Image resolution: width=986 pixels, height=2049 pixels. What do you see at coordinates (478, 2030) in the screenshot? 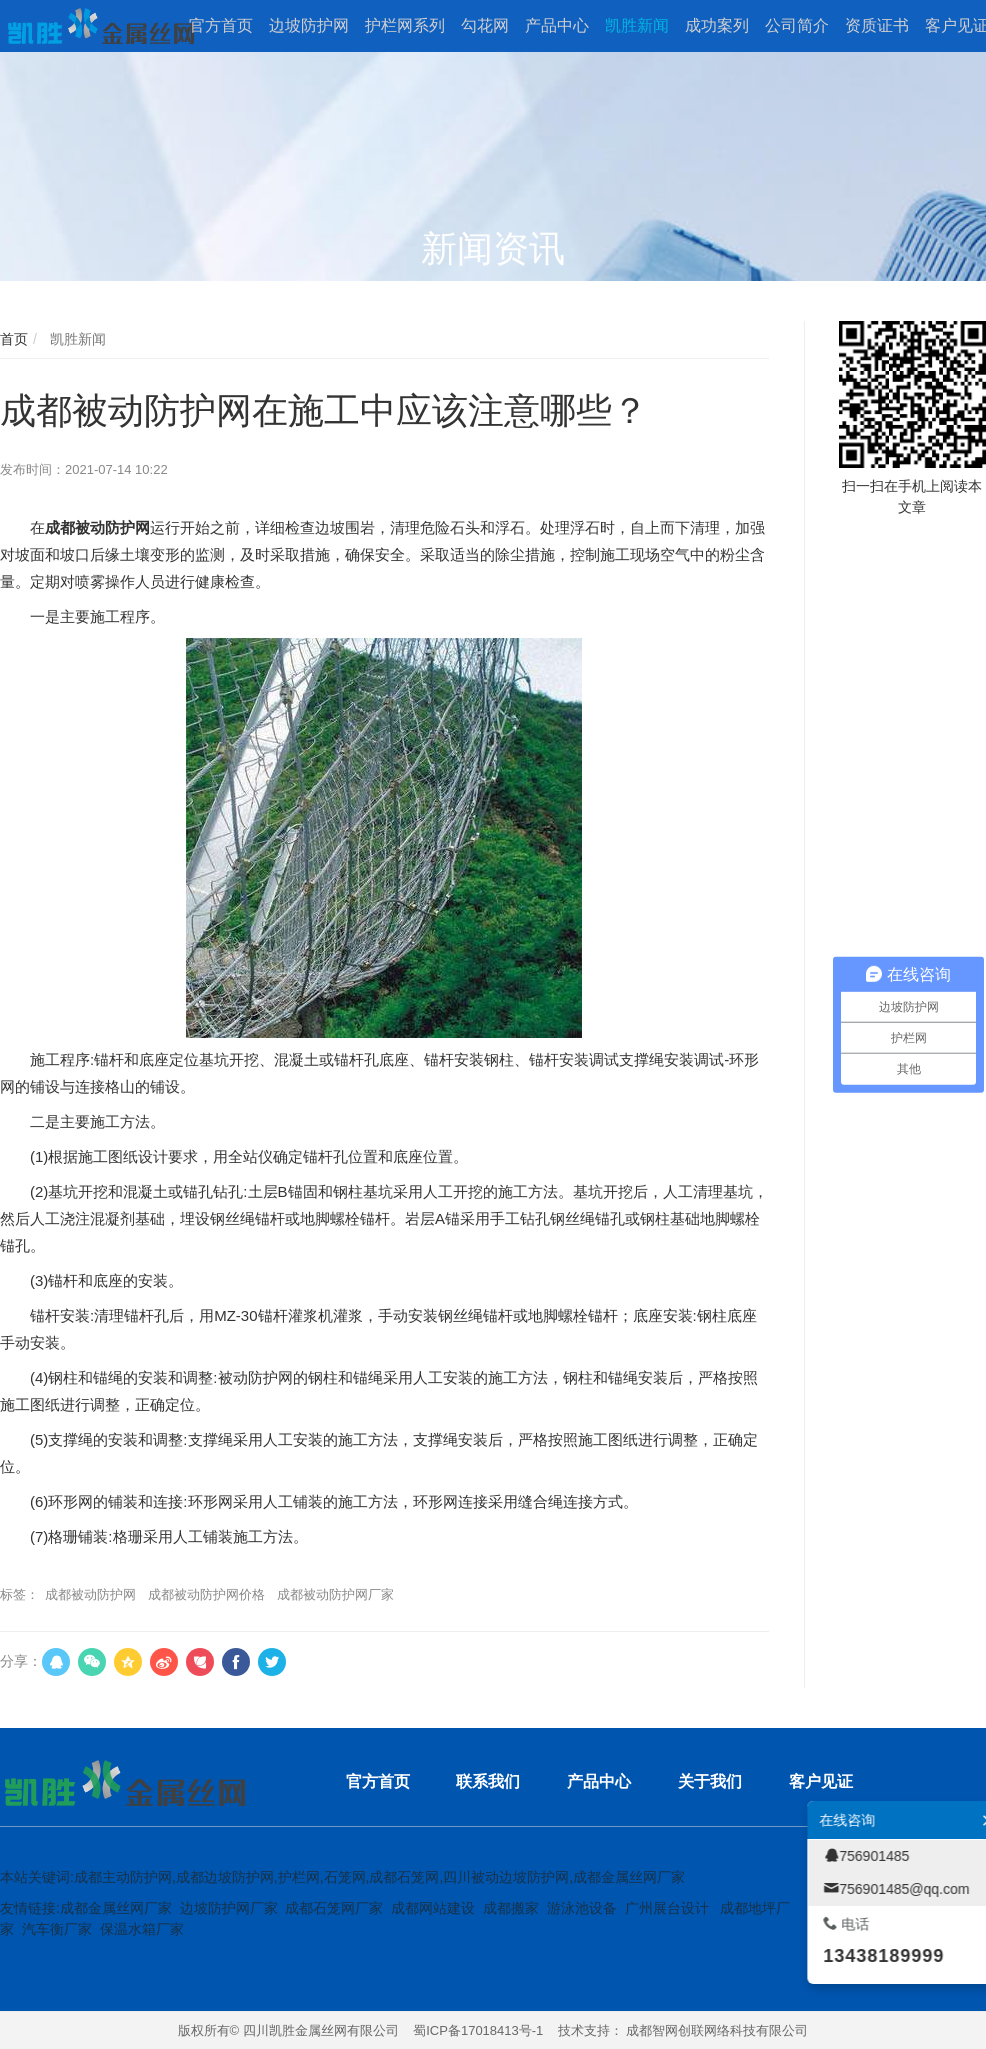
I see `蜀ICP备17018413号-1` at bounding box center [478, 2030].